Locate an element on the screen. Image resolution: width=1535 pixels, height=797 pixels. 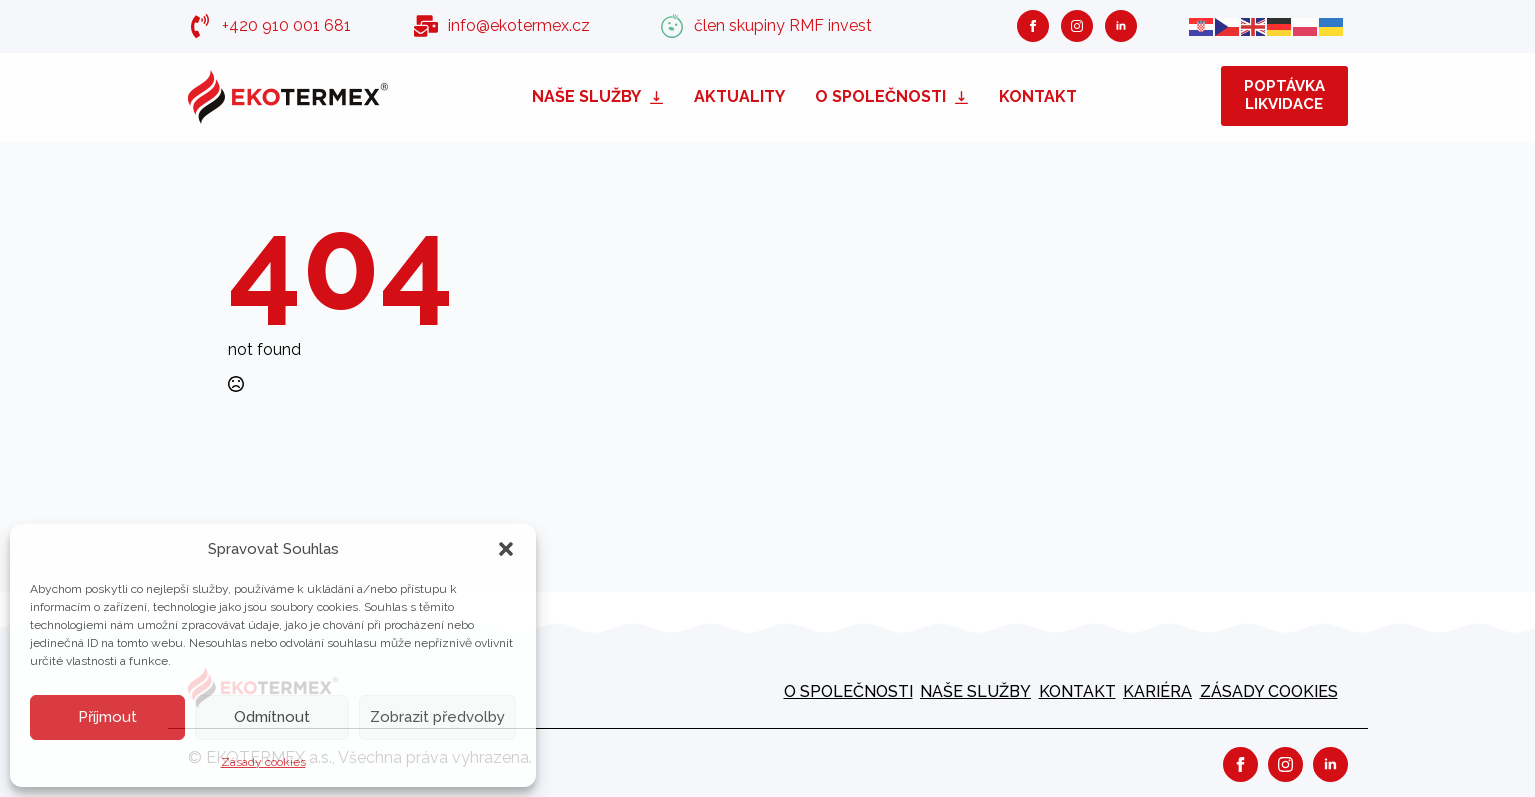
O společnosti is located at coordinates (880, 96).